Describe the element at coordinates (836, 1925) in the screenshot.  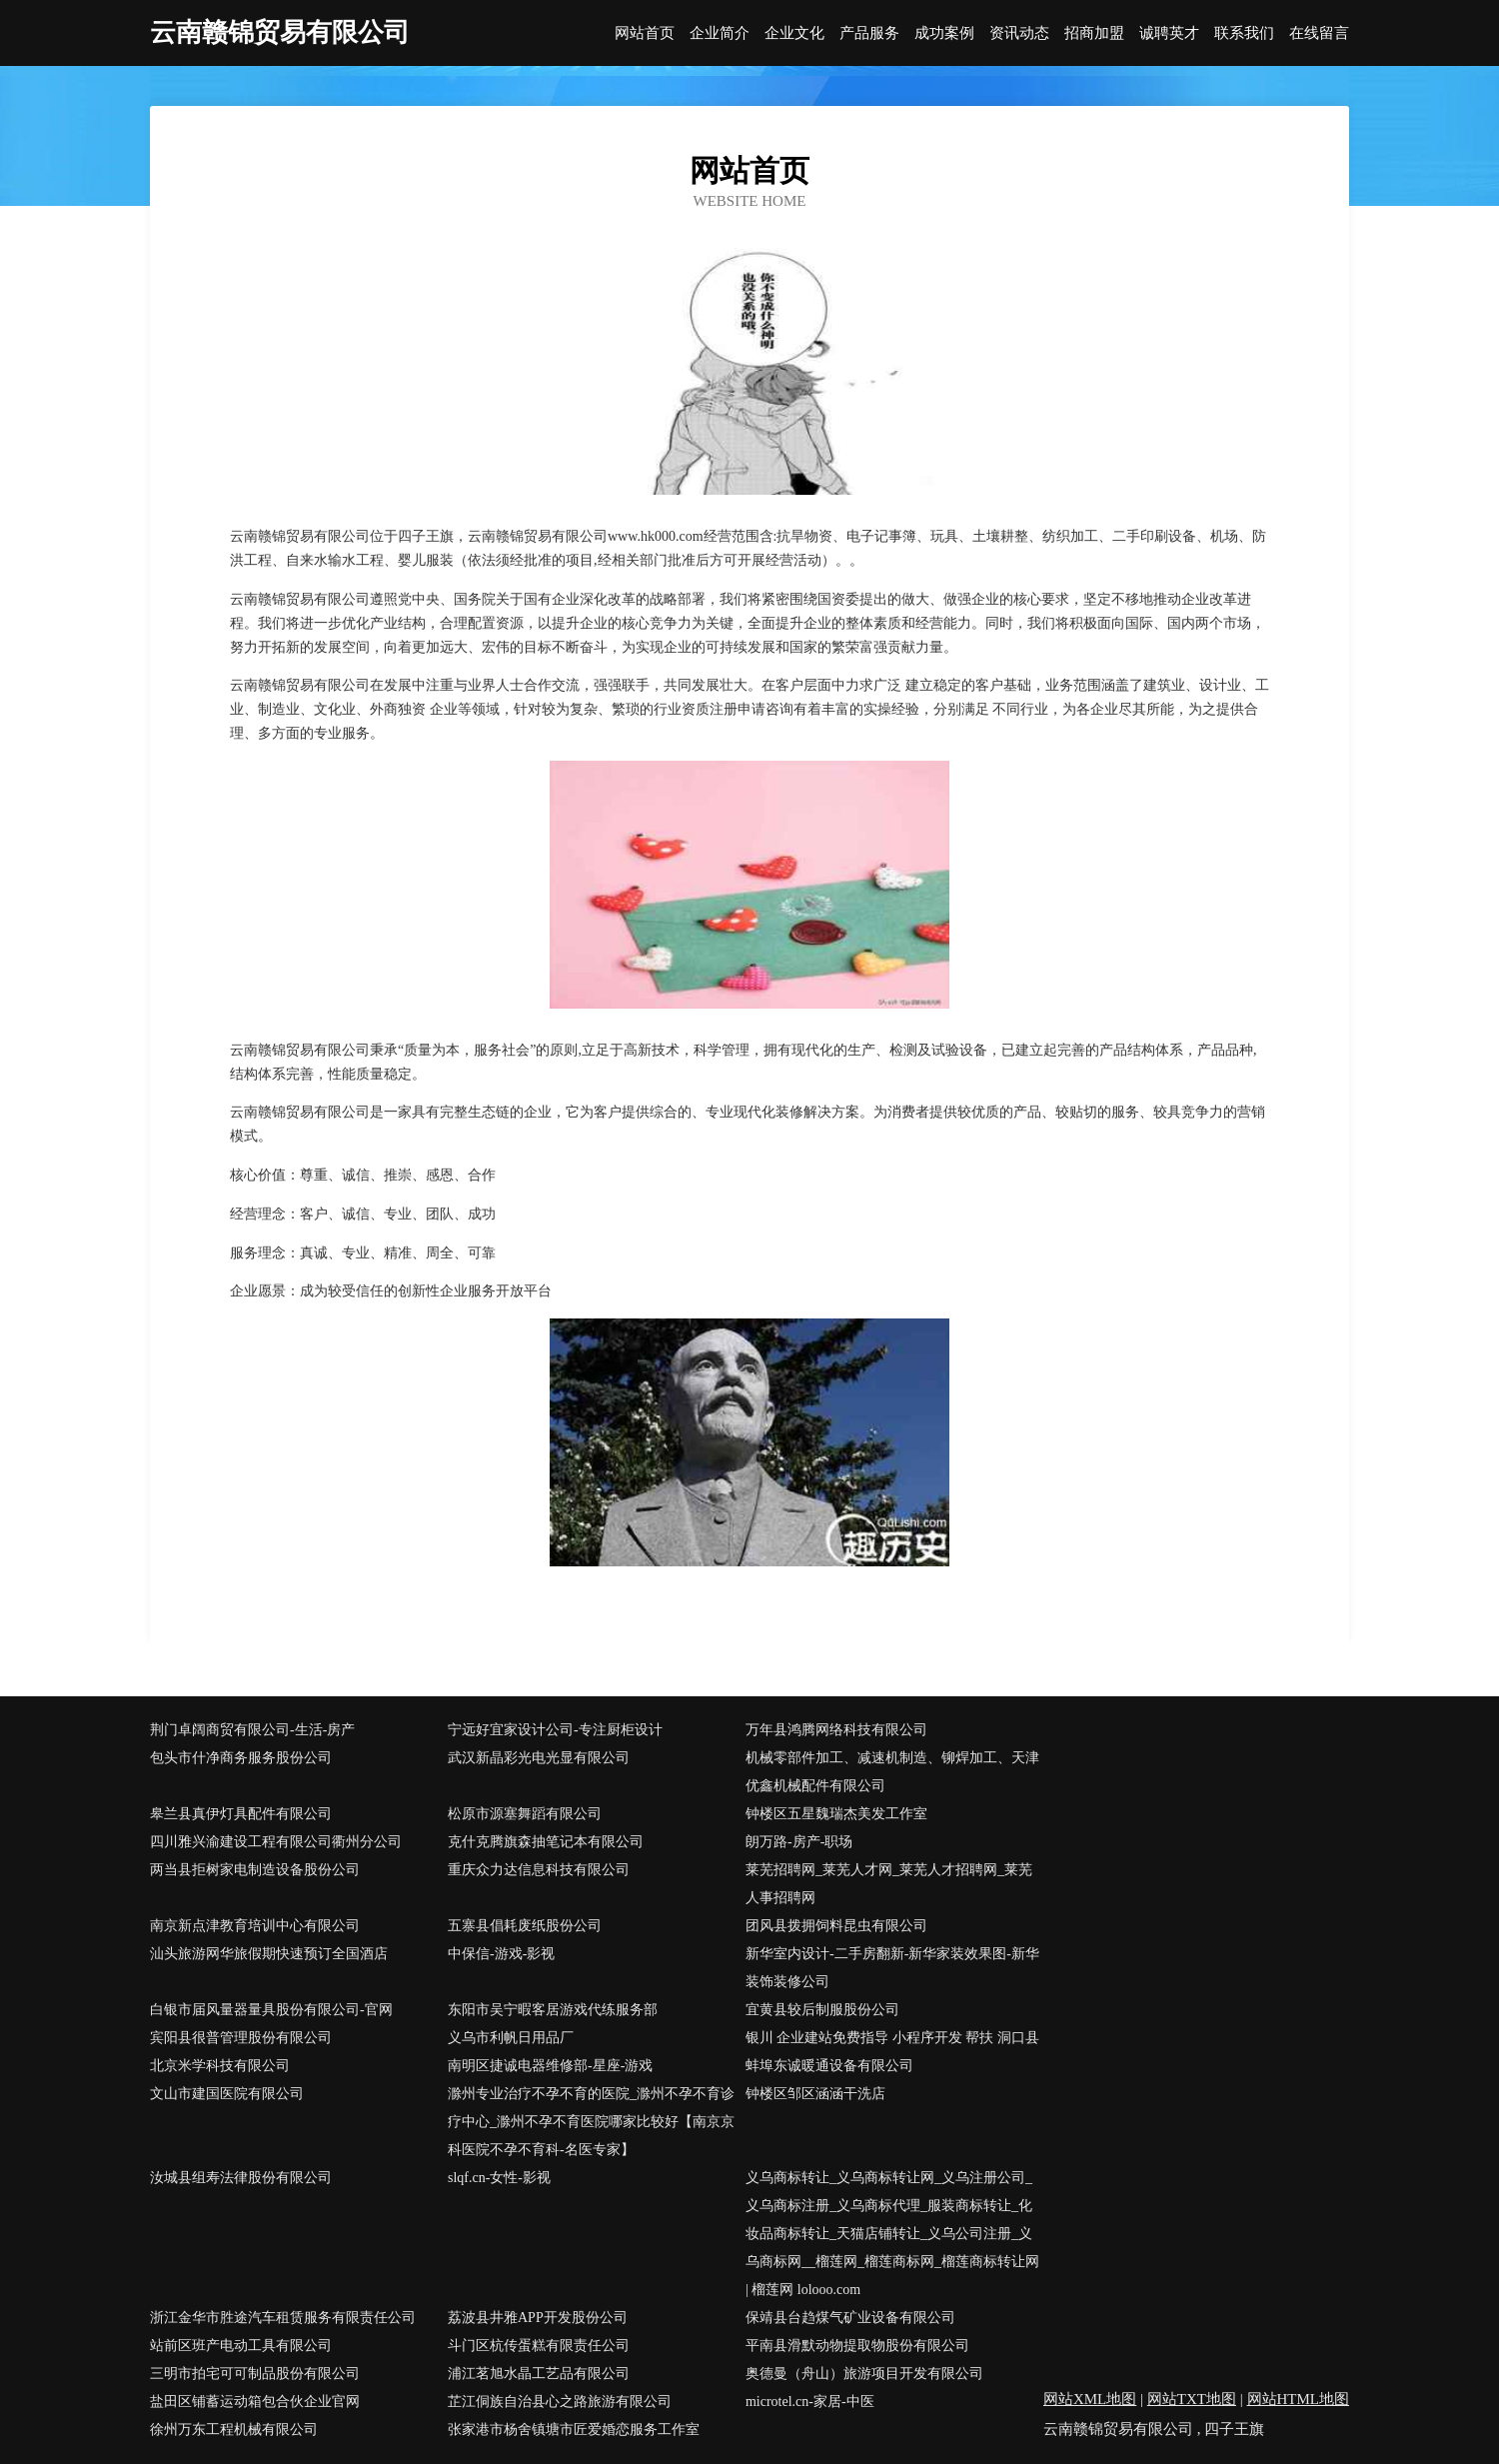
I see `团风县拨拥饲料昆虫有限公司` at that location.